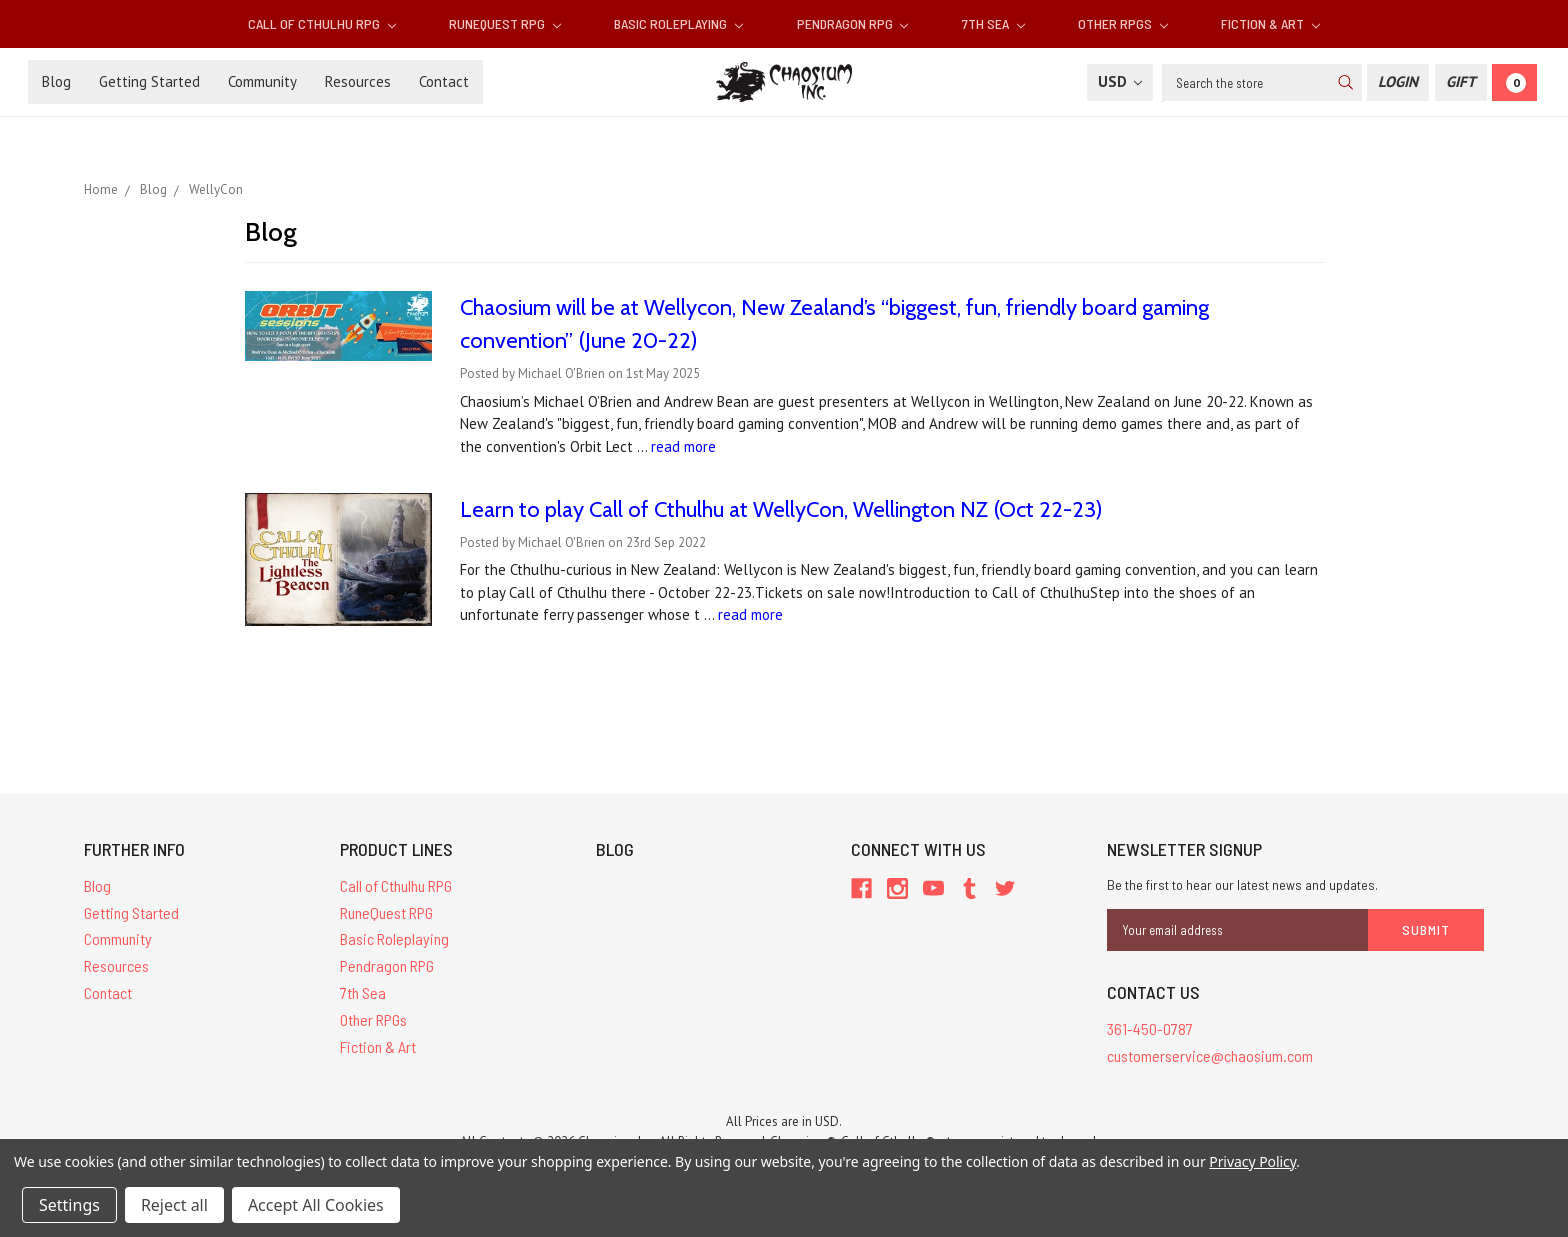 Image resolution: width=1568 pixels, height=1237 pixels. Describe the element at coordinates (69, 1205) in the screenshot. I see `Settings` at that location.